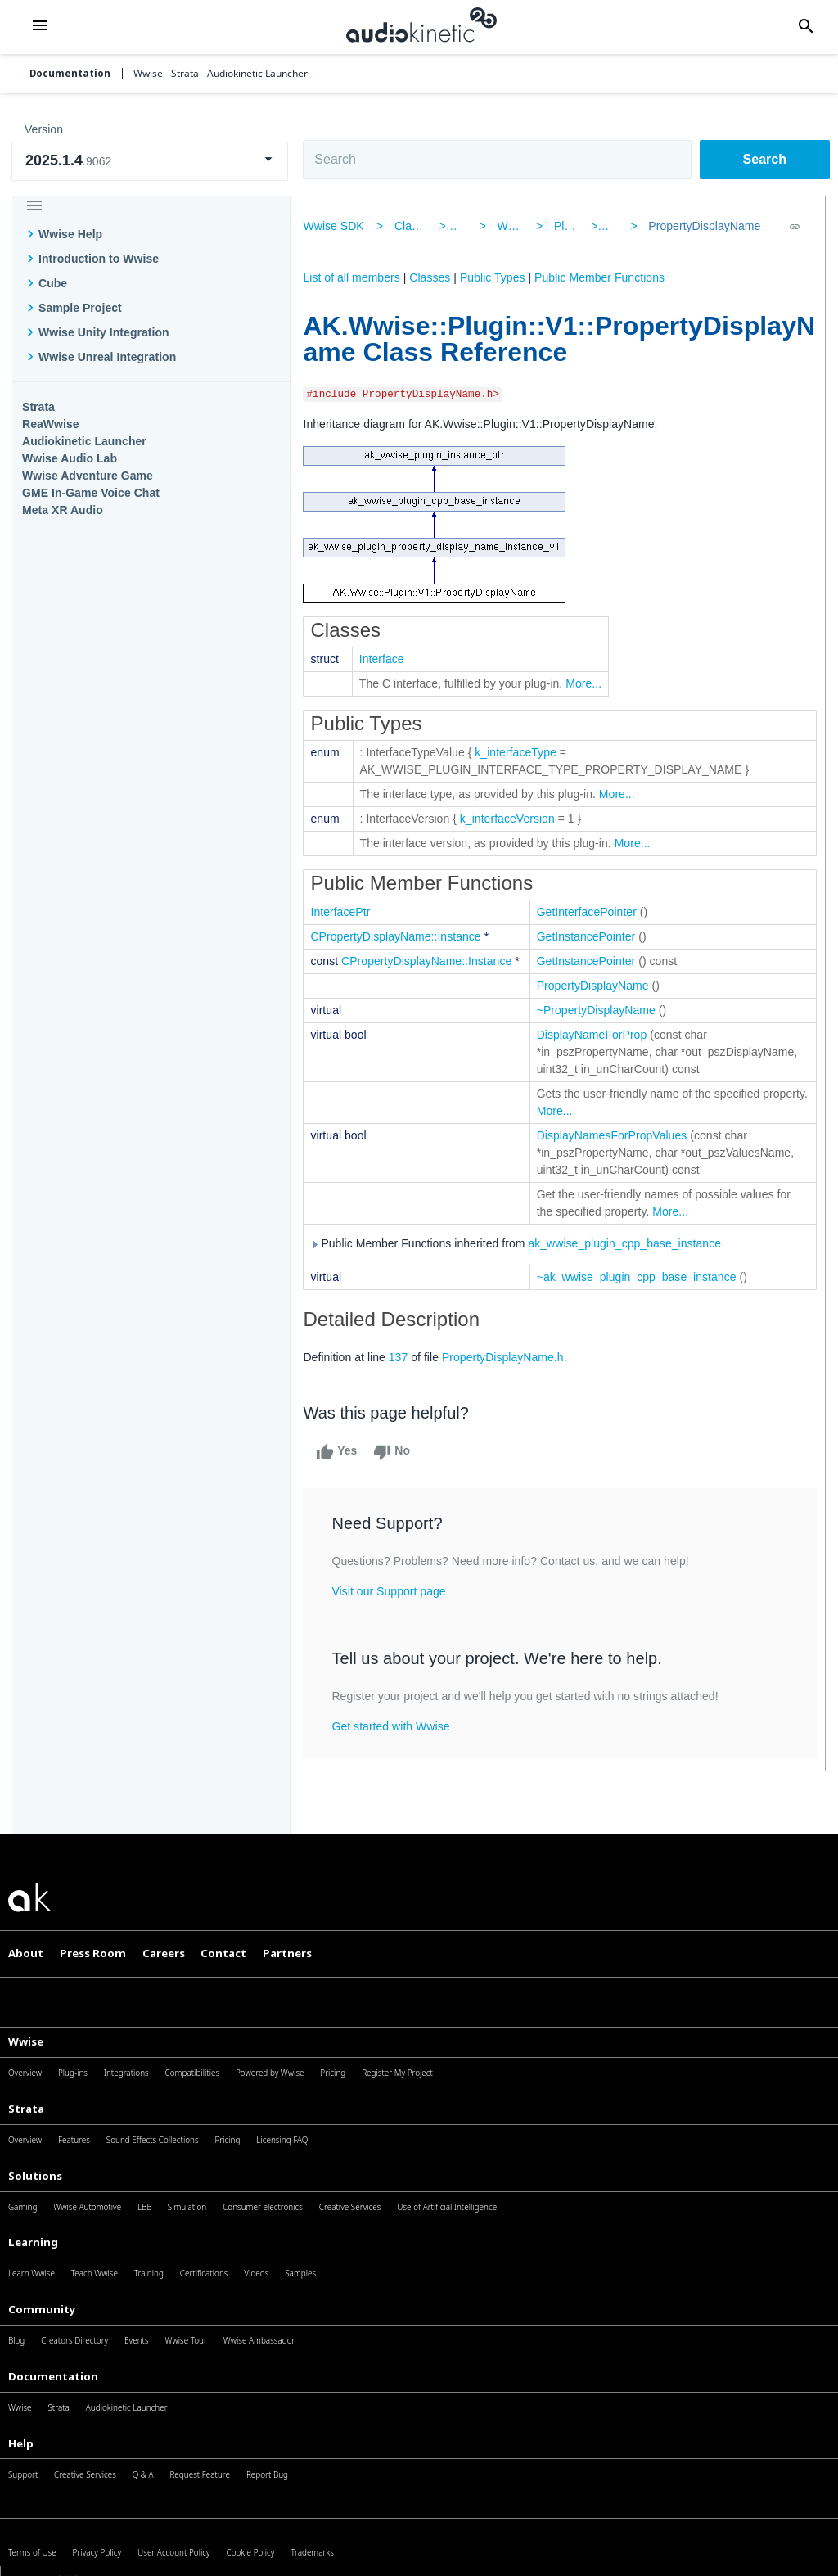  Describe the element at coordinates (347, 911) in the screenshot. I see `InterfacePtr` at that location.